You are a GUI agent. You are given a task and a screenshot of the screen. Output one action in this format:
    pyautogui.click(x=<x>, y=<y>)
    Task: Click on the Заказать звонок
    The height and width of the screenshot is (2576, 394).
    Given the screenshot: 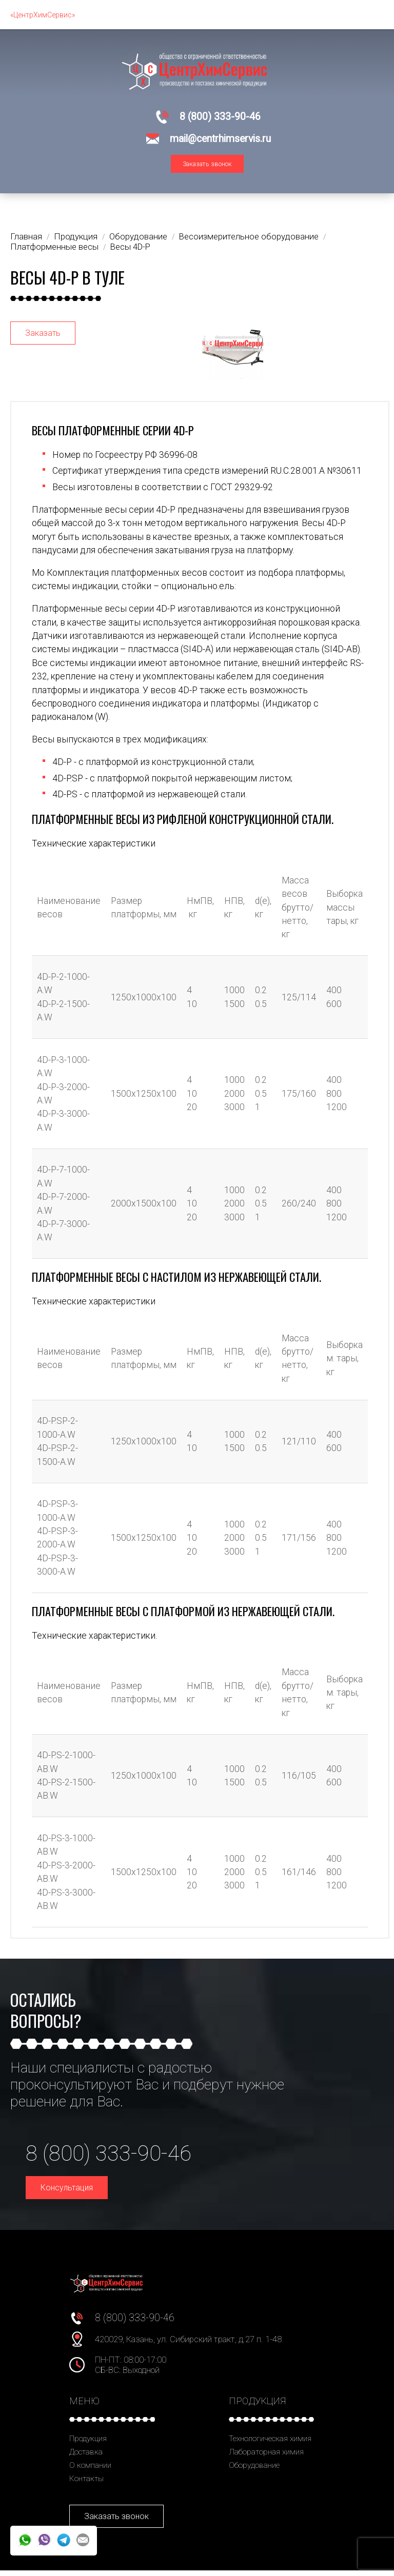 What is the action you would take?
    pyautogui.click(x=207, y=169)
    